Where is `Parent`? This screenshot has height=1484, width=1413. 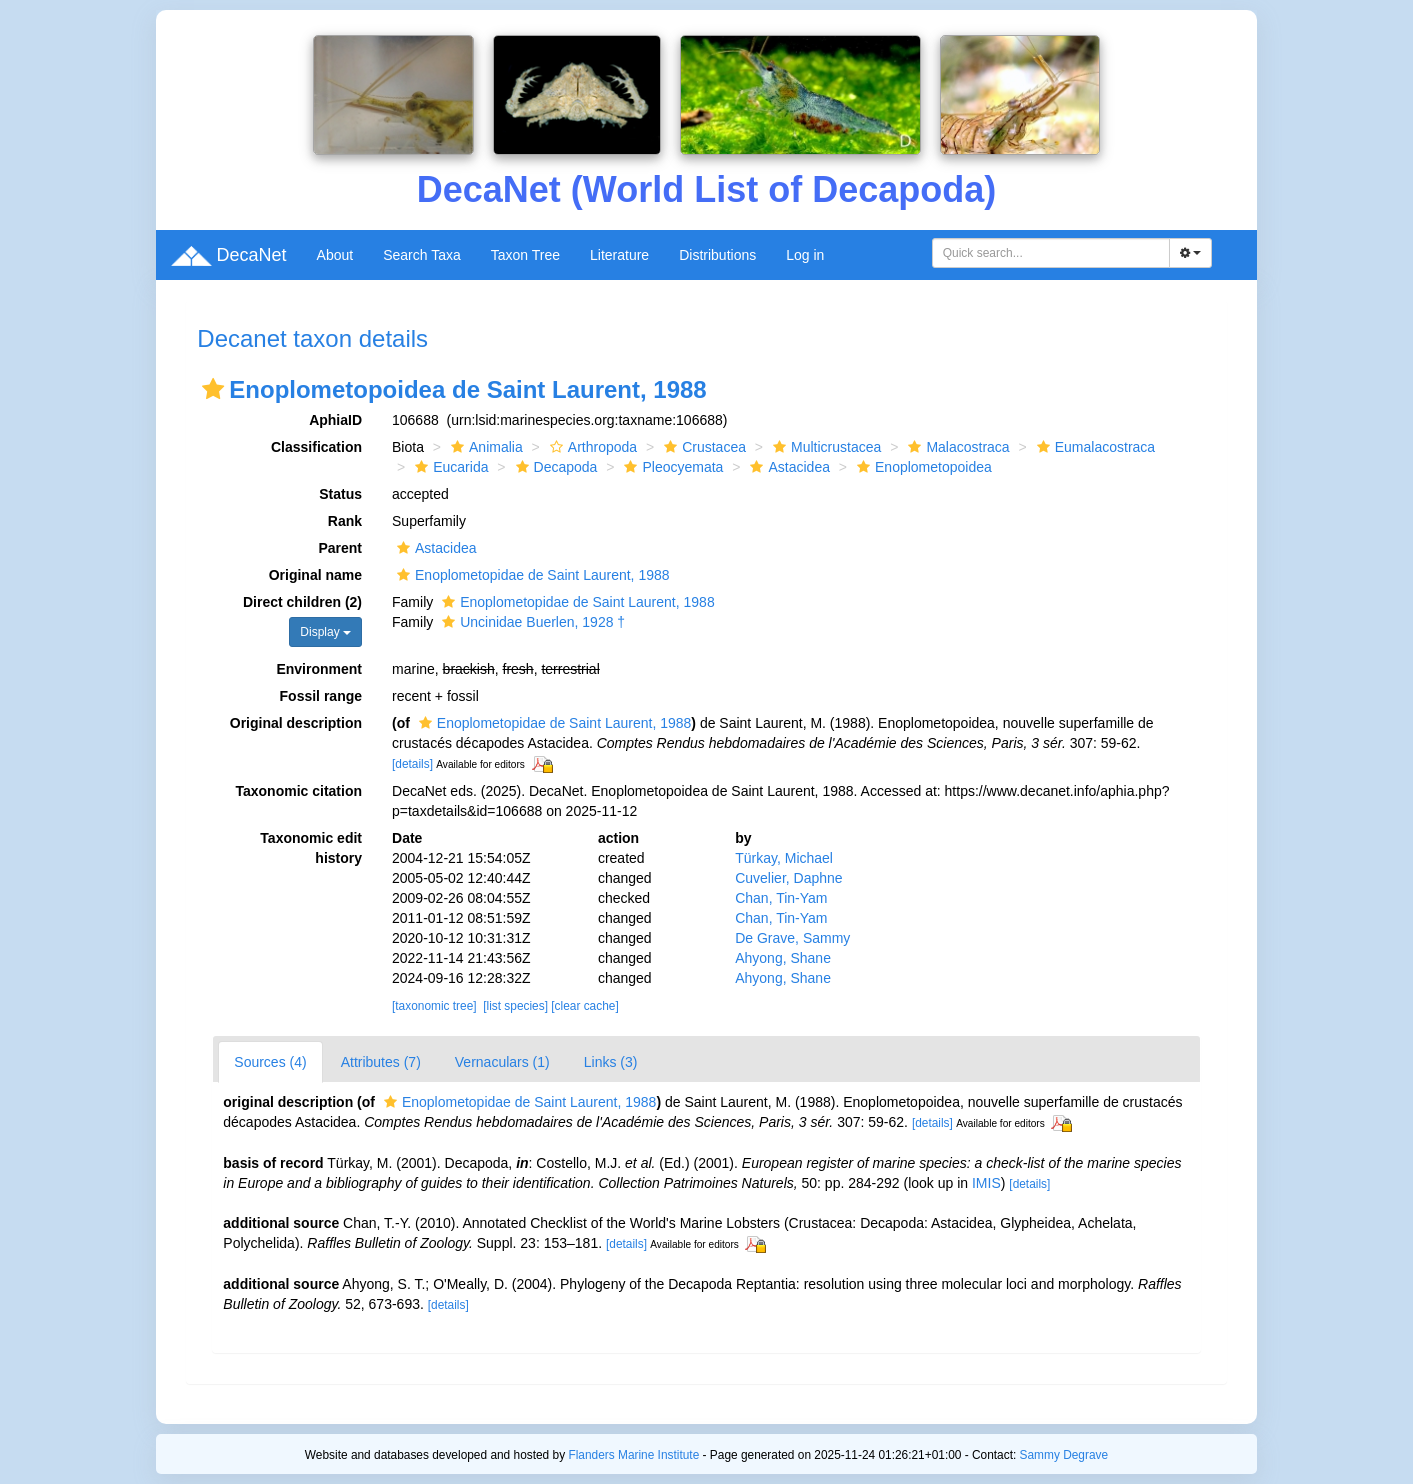 Parent is located at coordinates (340, 548).